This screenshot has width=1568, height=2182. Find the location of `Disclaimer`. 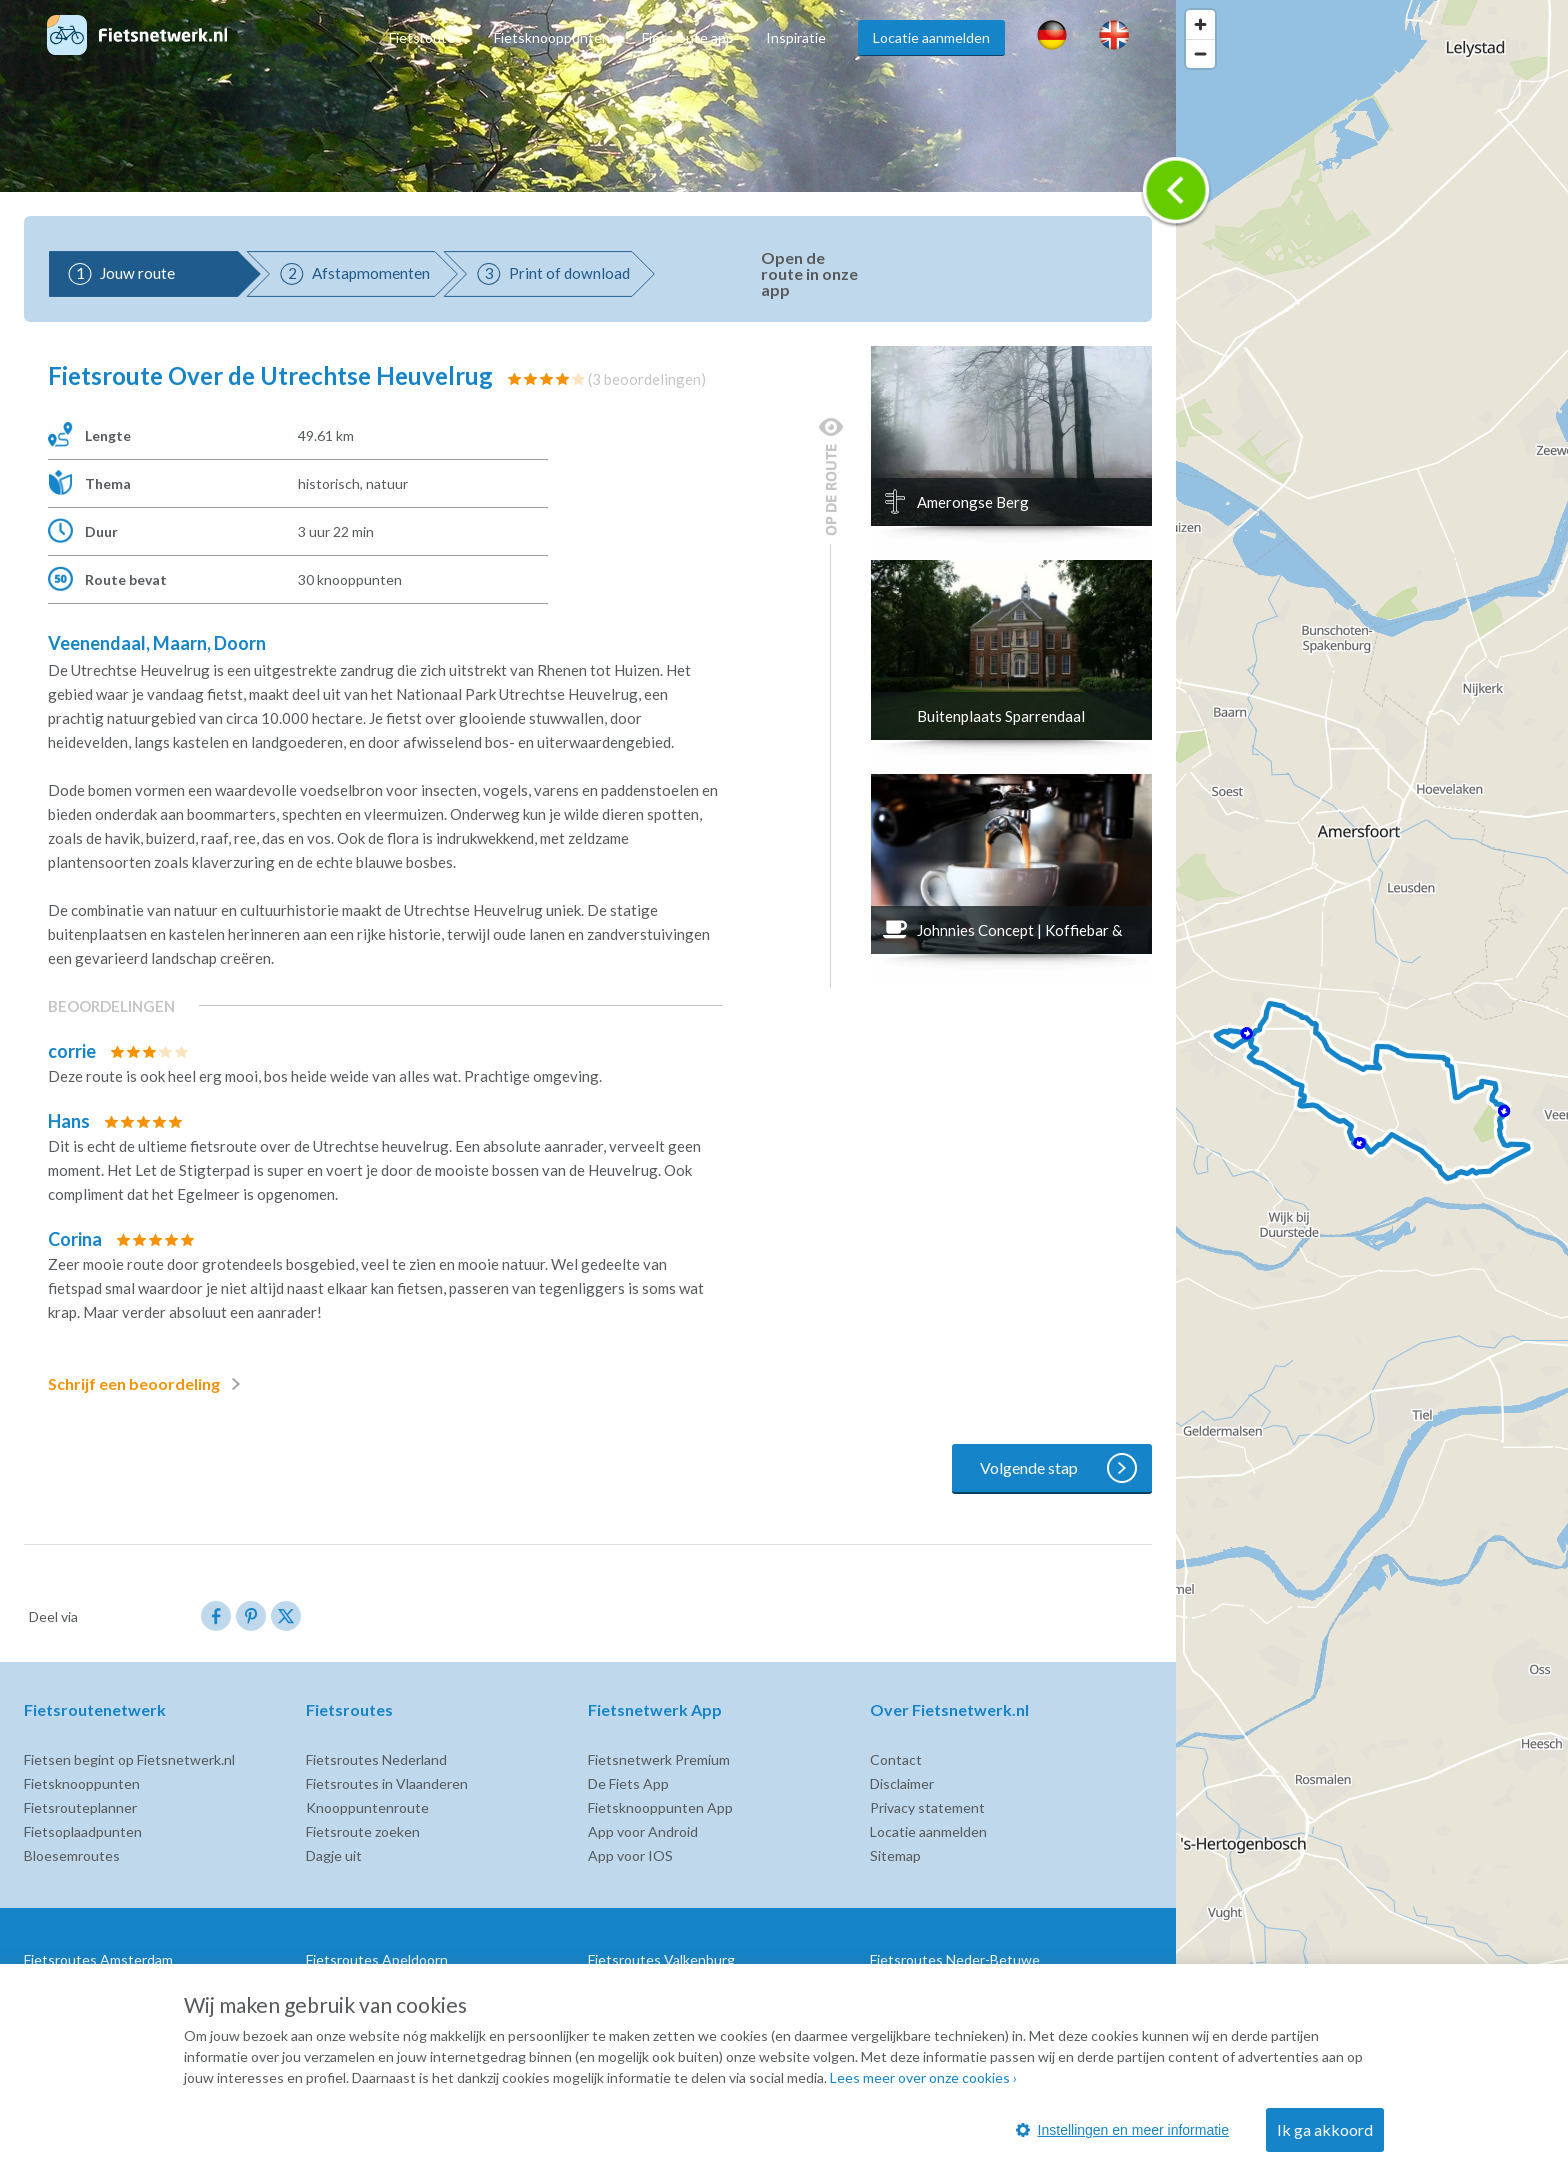

Disclaimer is located at coordinates (902, 1783).